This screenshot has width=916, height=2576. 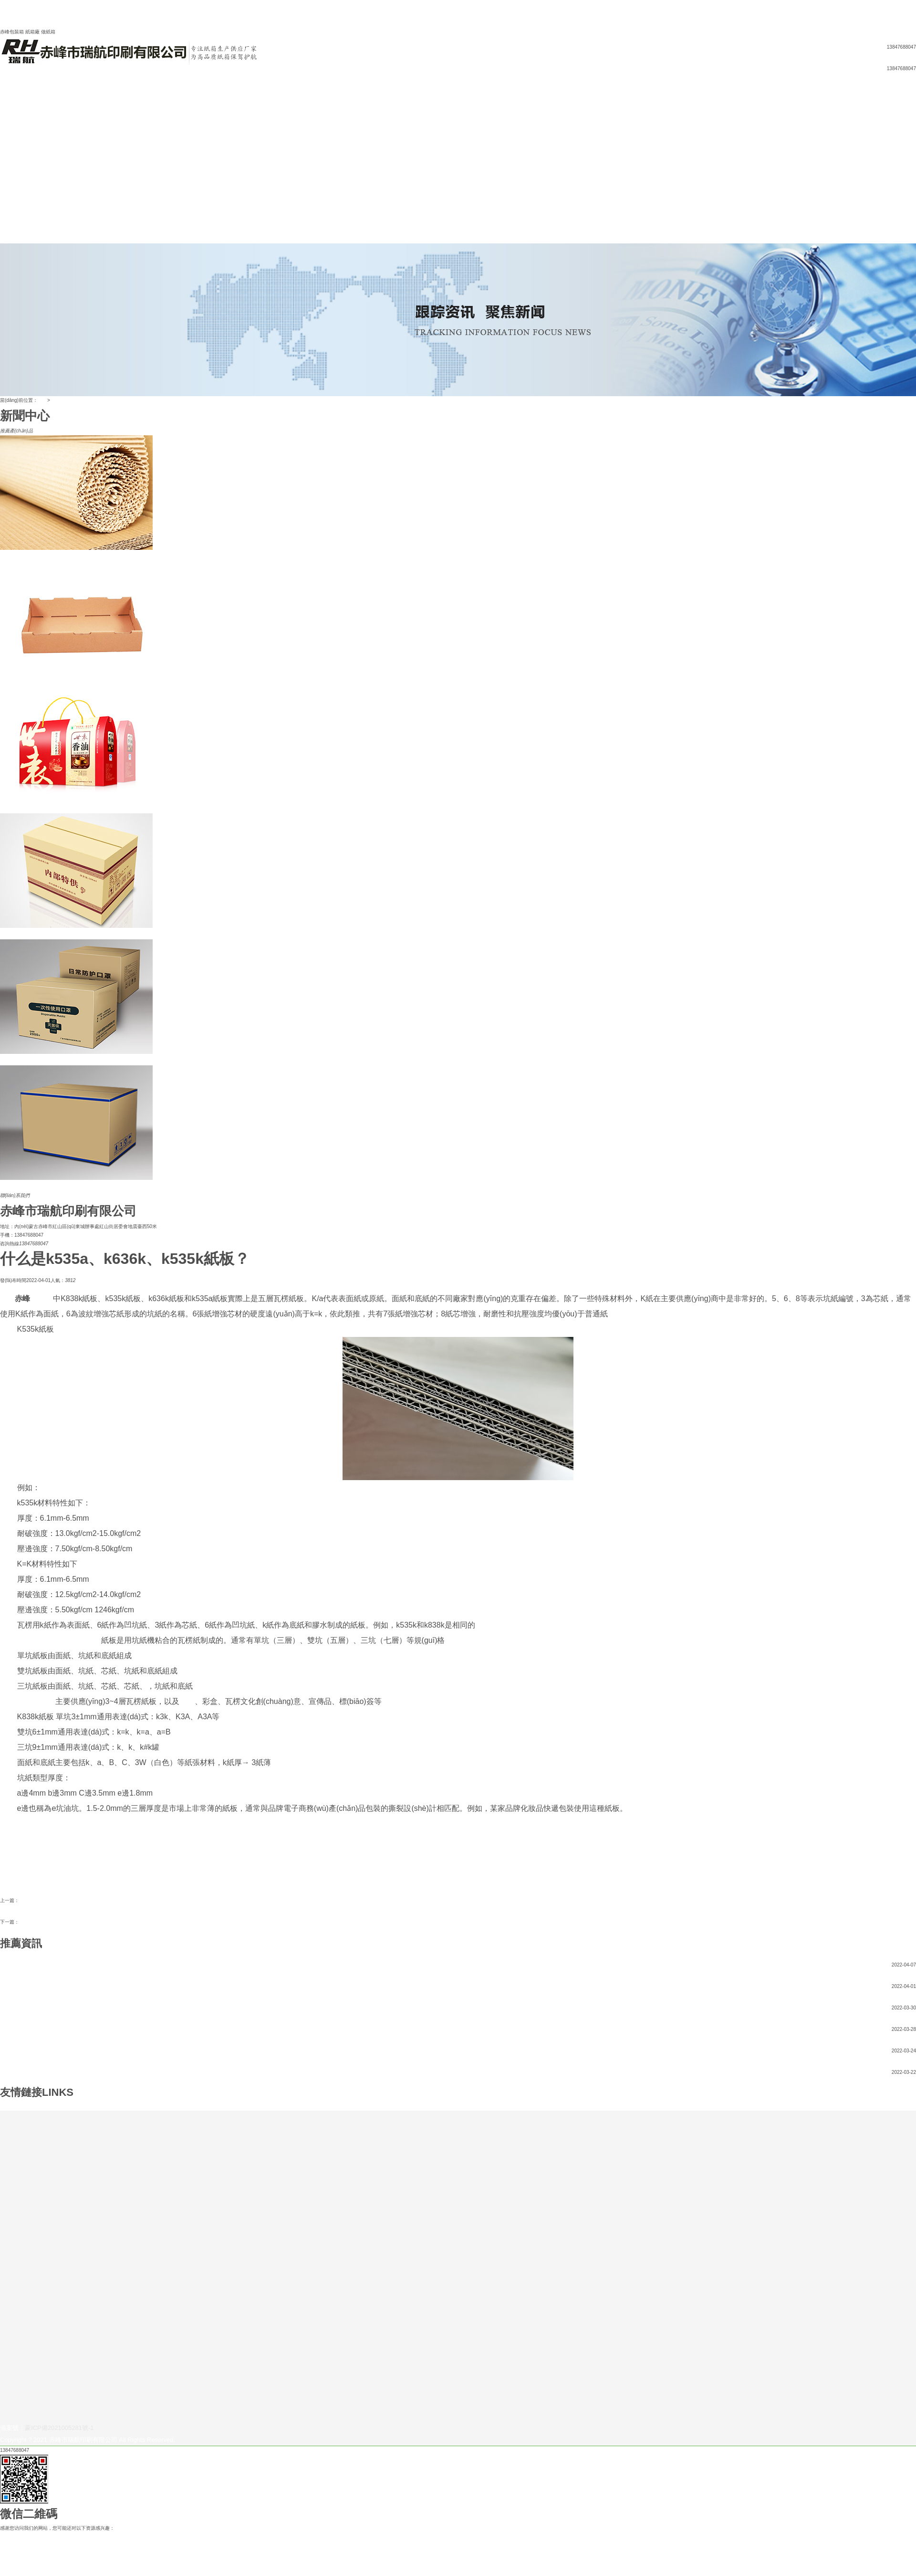 I want to click on 新聞中心, so click(x=9, y=127).